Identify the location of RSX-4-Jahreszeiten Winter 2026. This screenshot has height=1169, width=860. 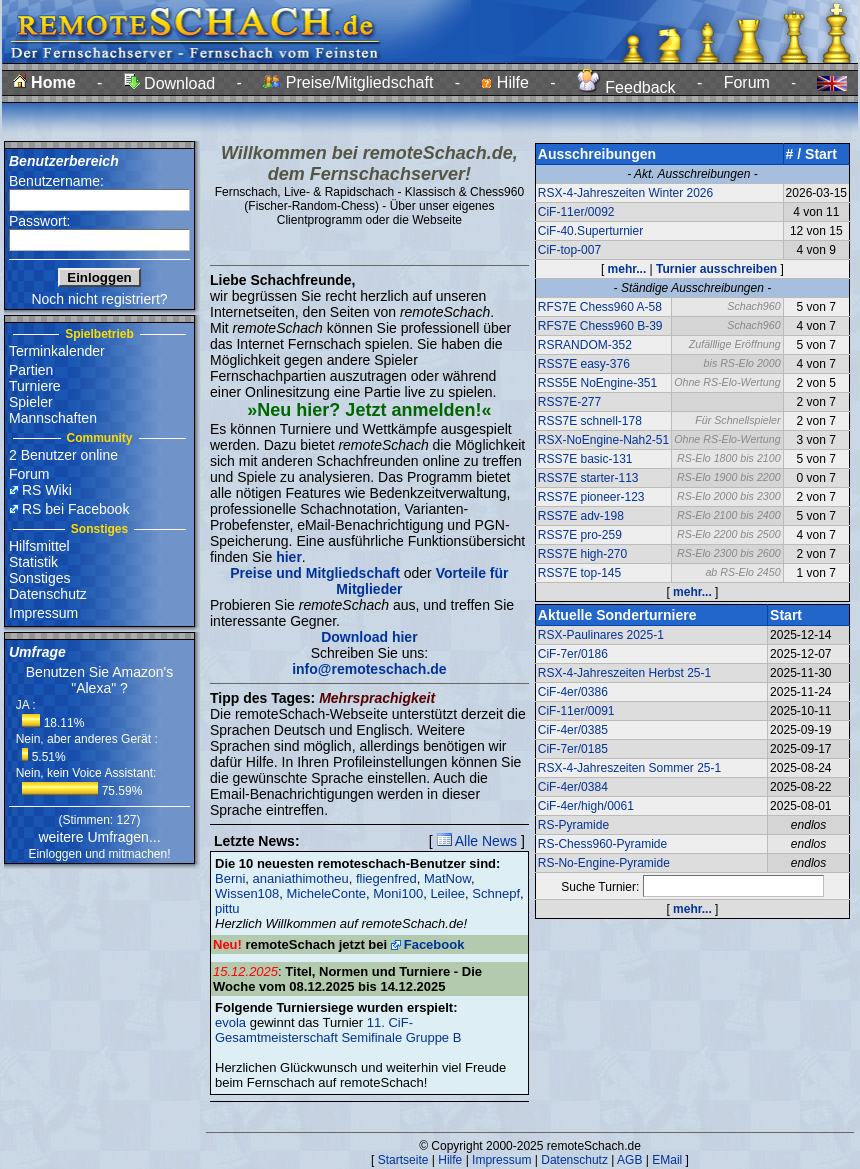
(625, 193).